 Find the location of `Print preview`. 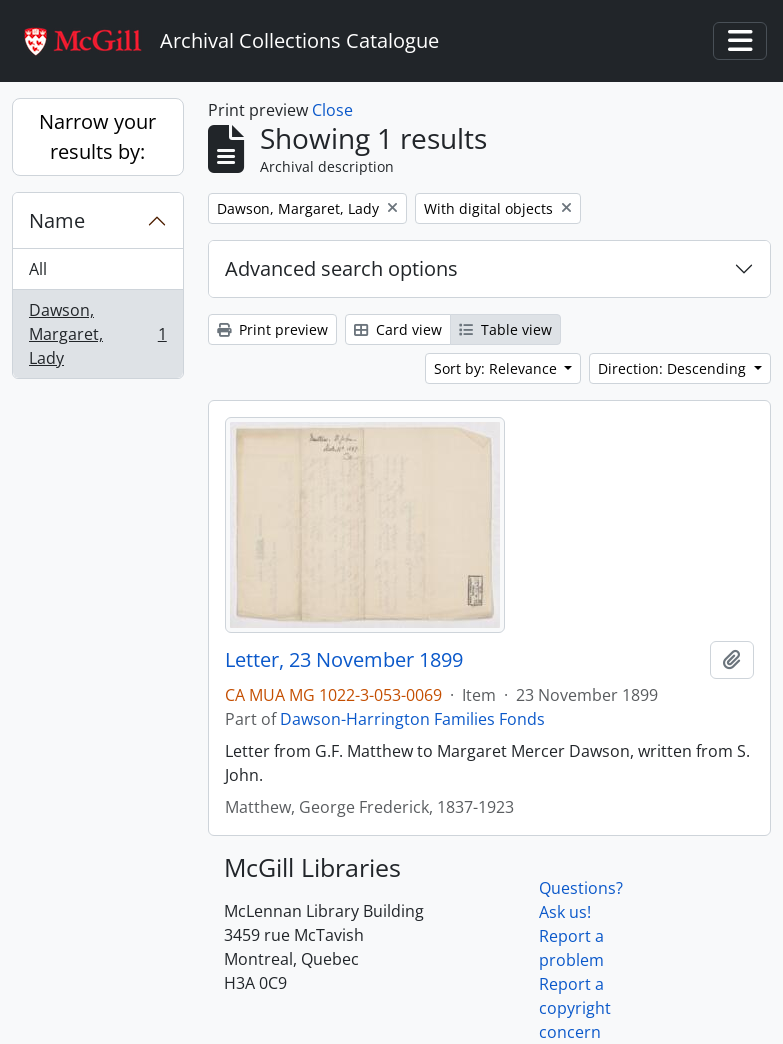

Print preview is located at coordinates (272, 329).